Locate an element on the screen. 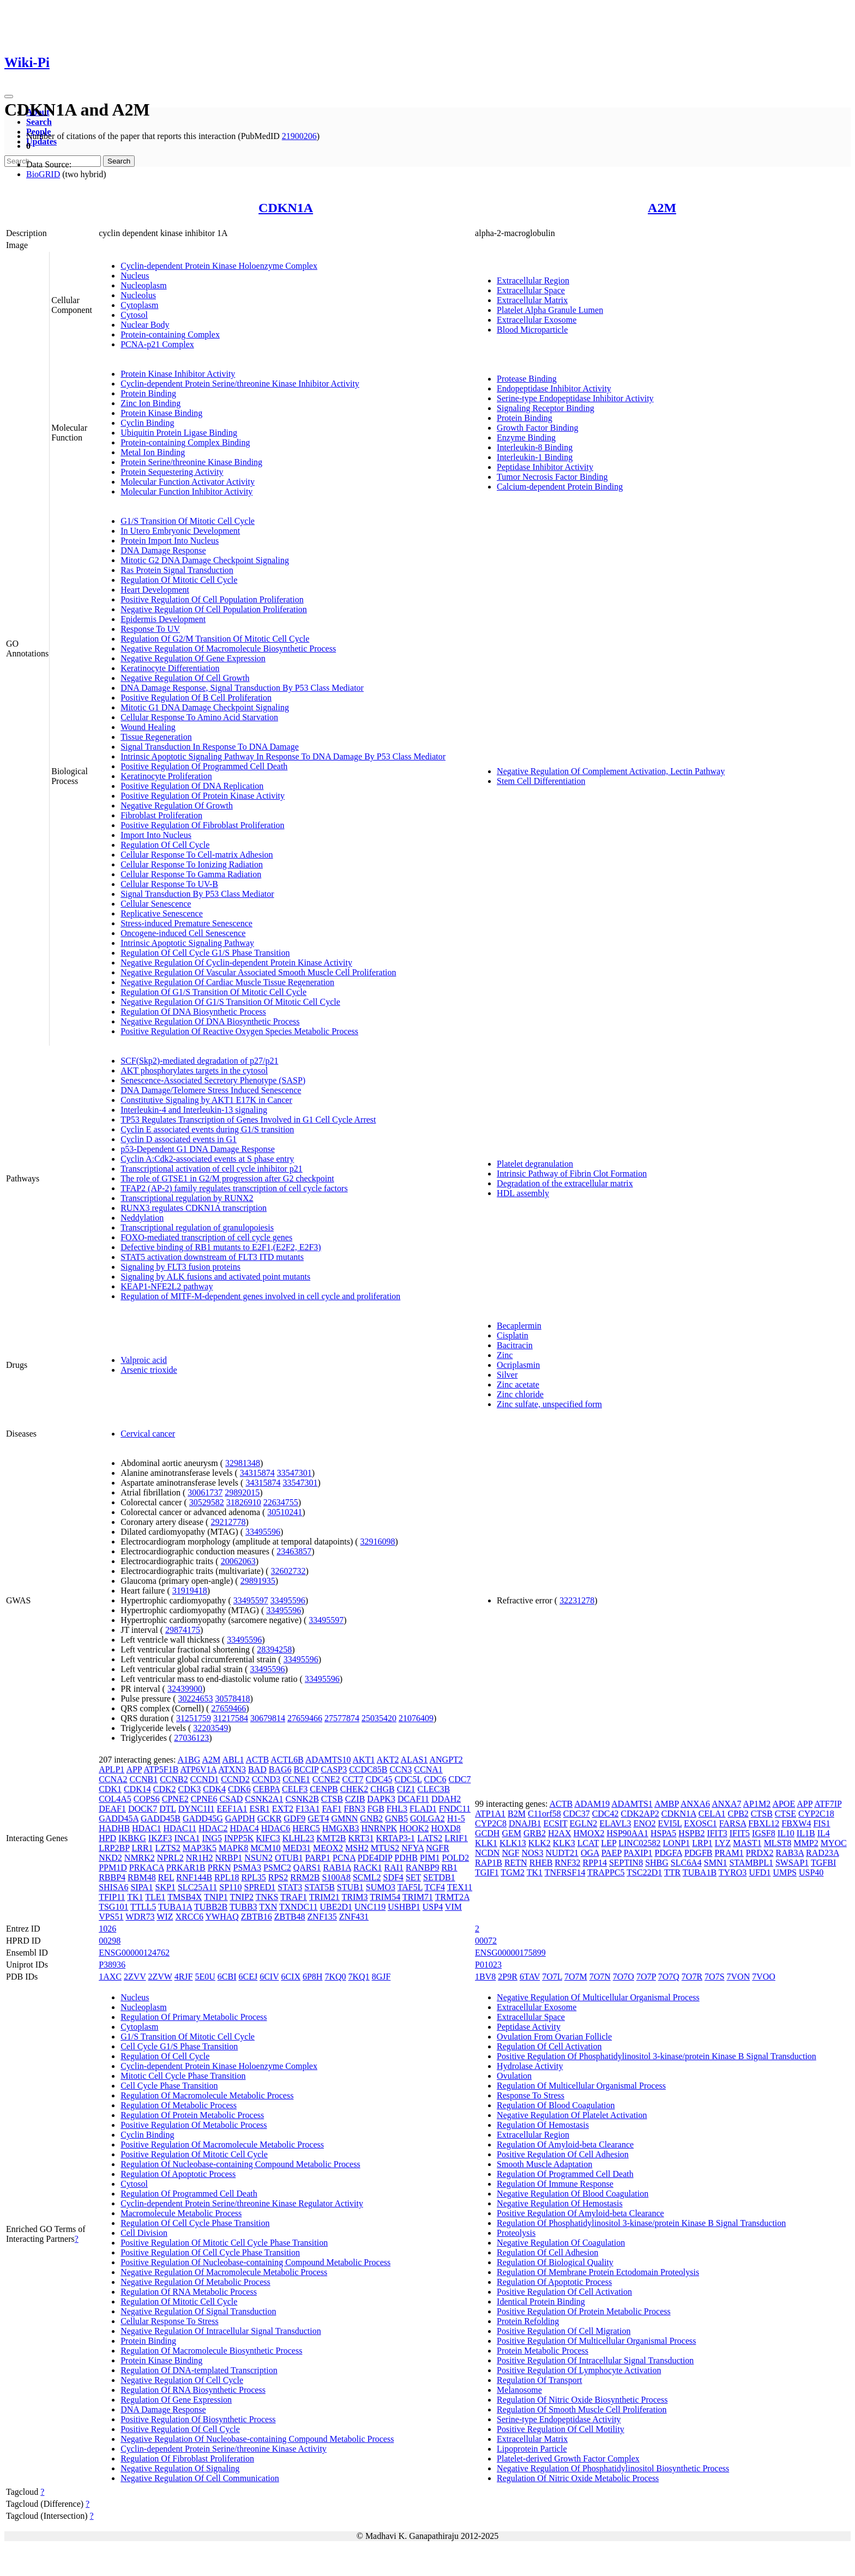 Image resolution: width=855 pixels, height=2576 pixels. 6CIX is located at coordinates (290, 1976).